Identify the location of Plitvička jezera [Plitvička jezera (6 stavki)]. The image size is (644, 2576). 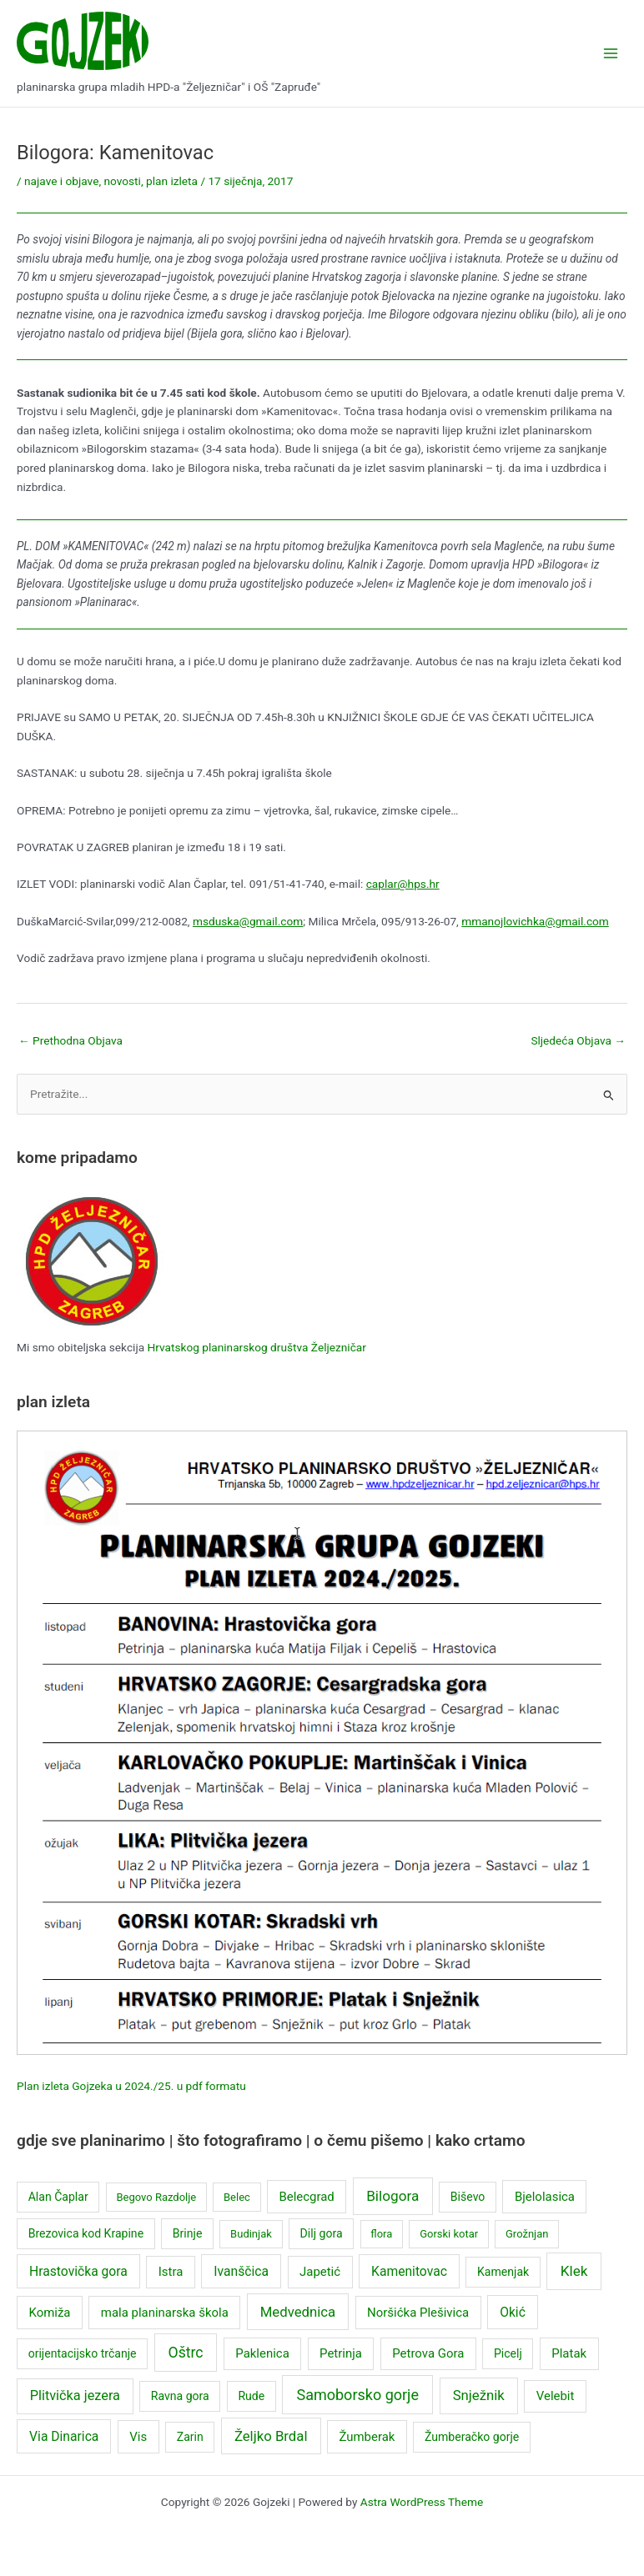
(75, 2395).